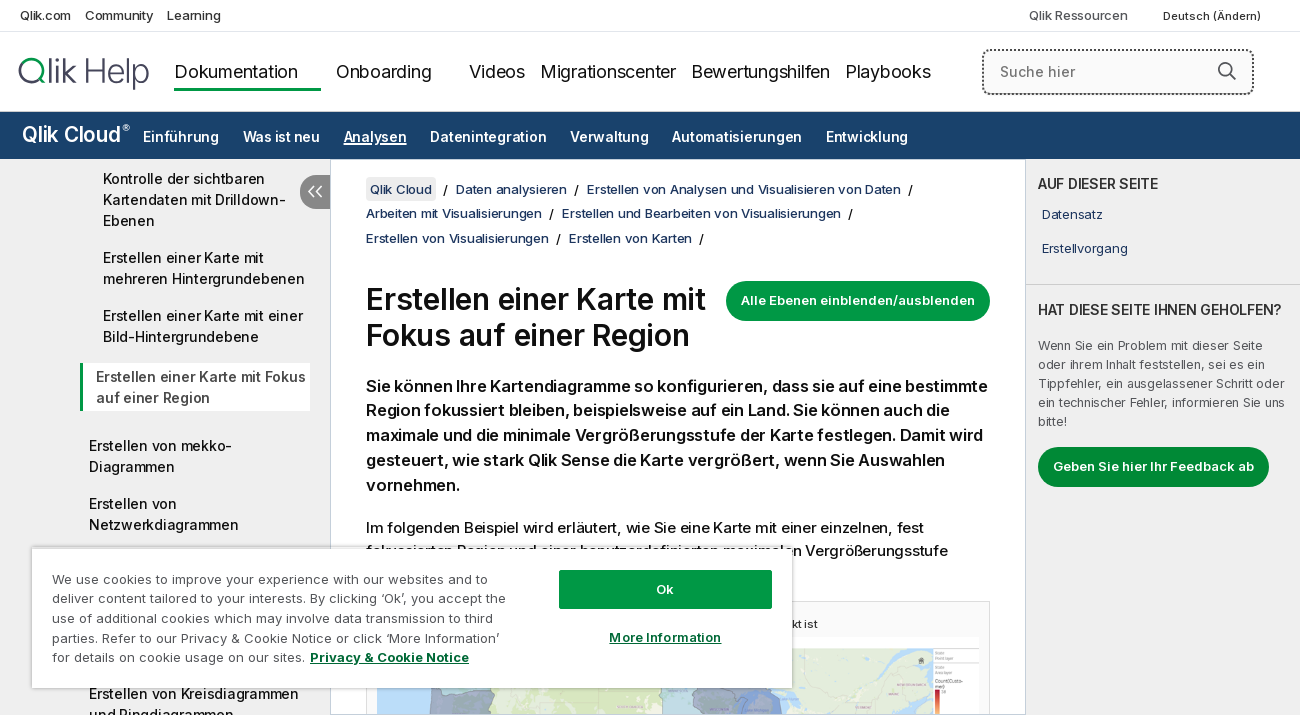 The height and width of the screenshot is (720, 1300). I want to click on Einführung, so click(181, 137).